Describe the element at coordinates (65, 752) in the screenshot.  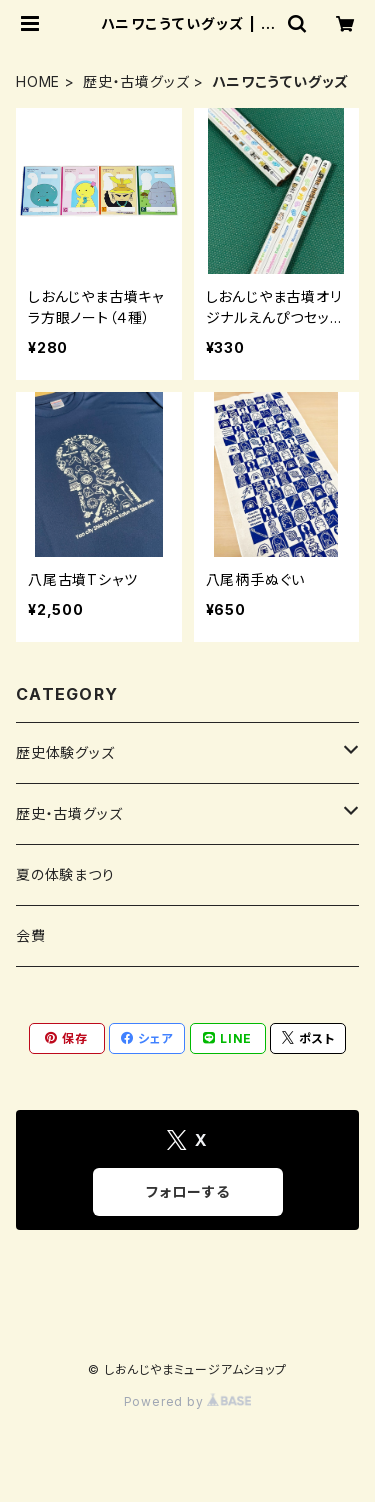
I see `歴史体験グッズ` at that location.